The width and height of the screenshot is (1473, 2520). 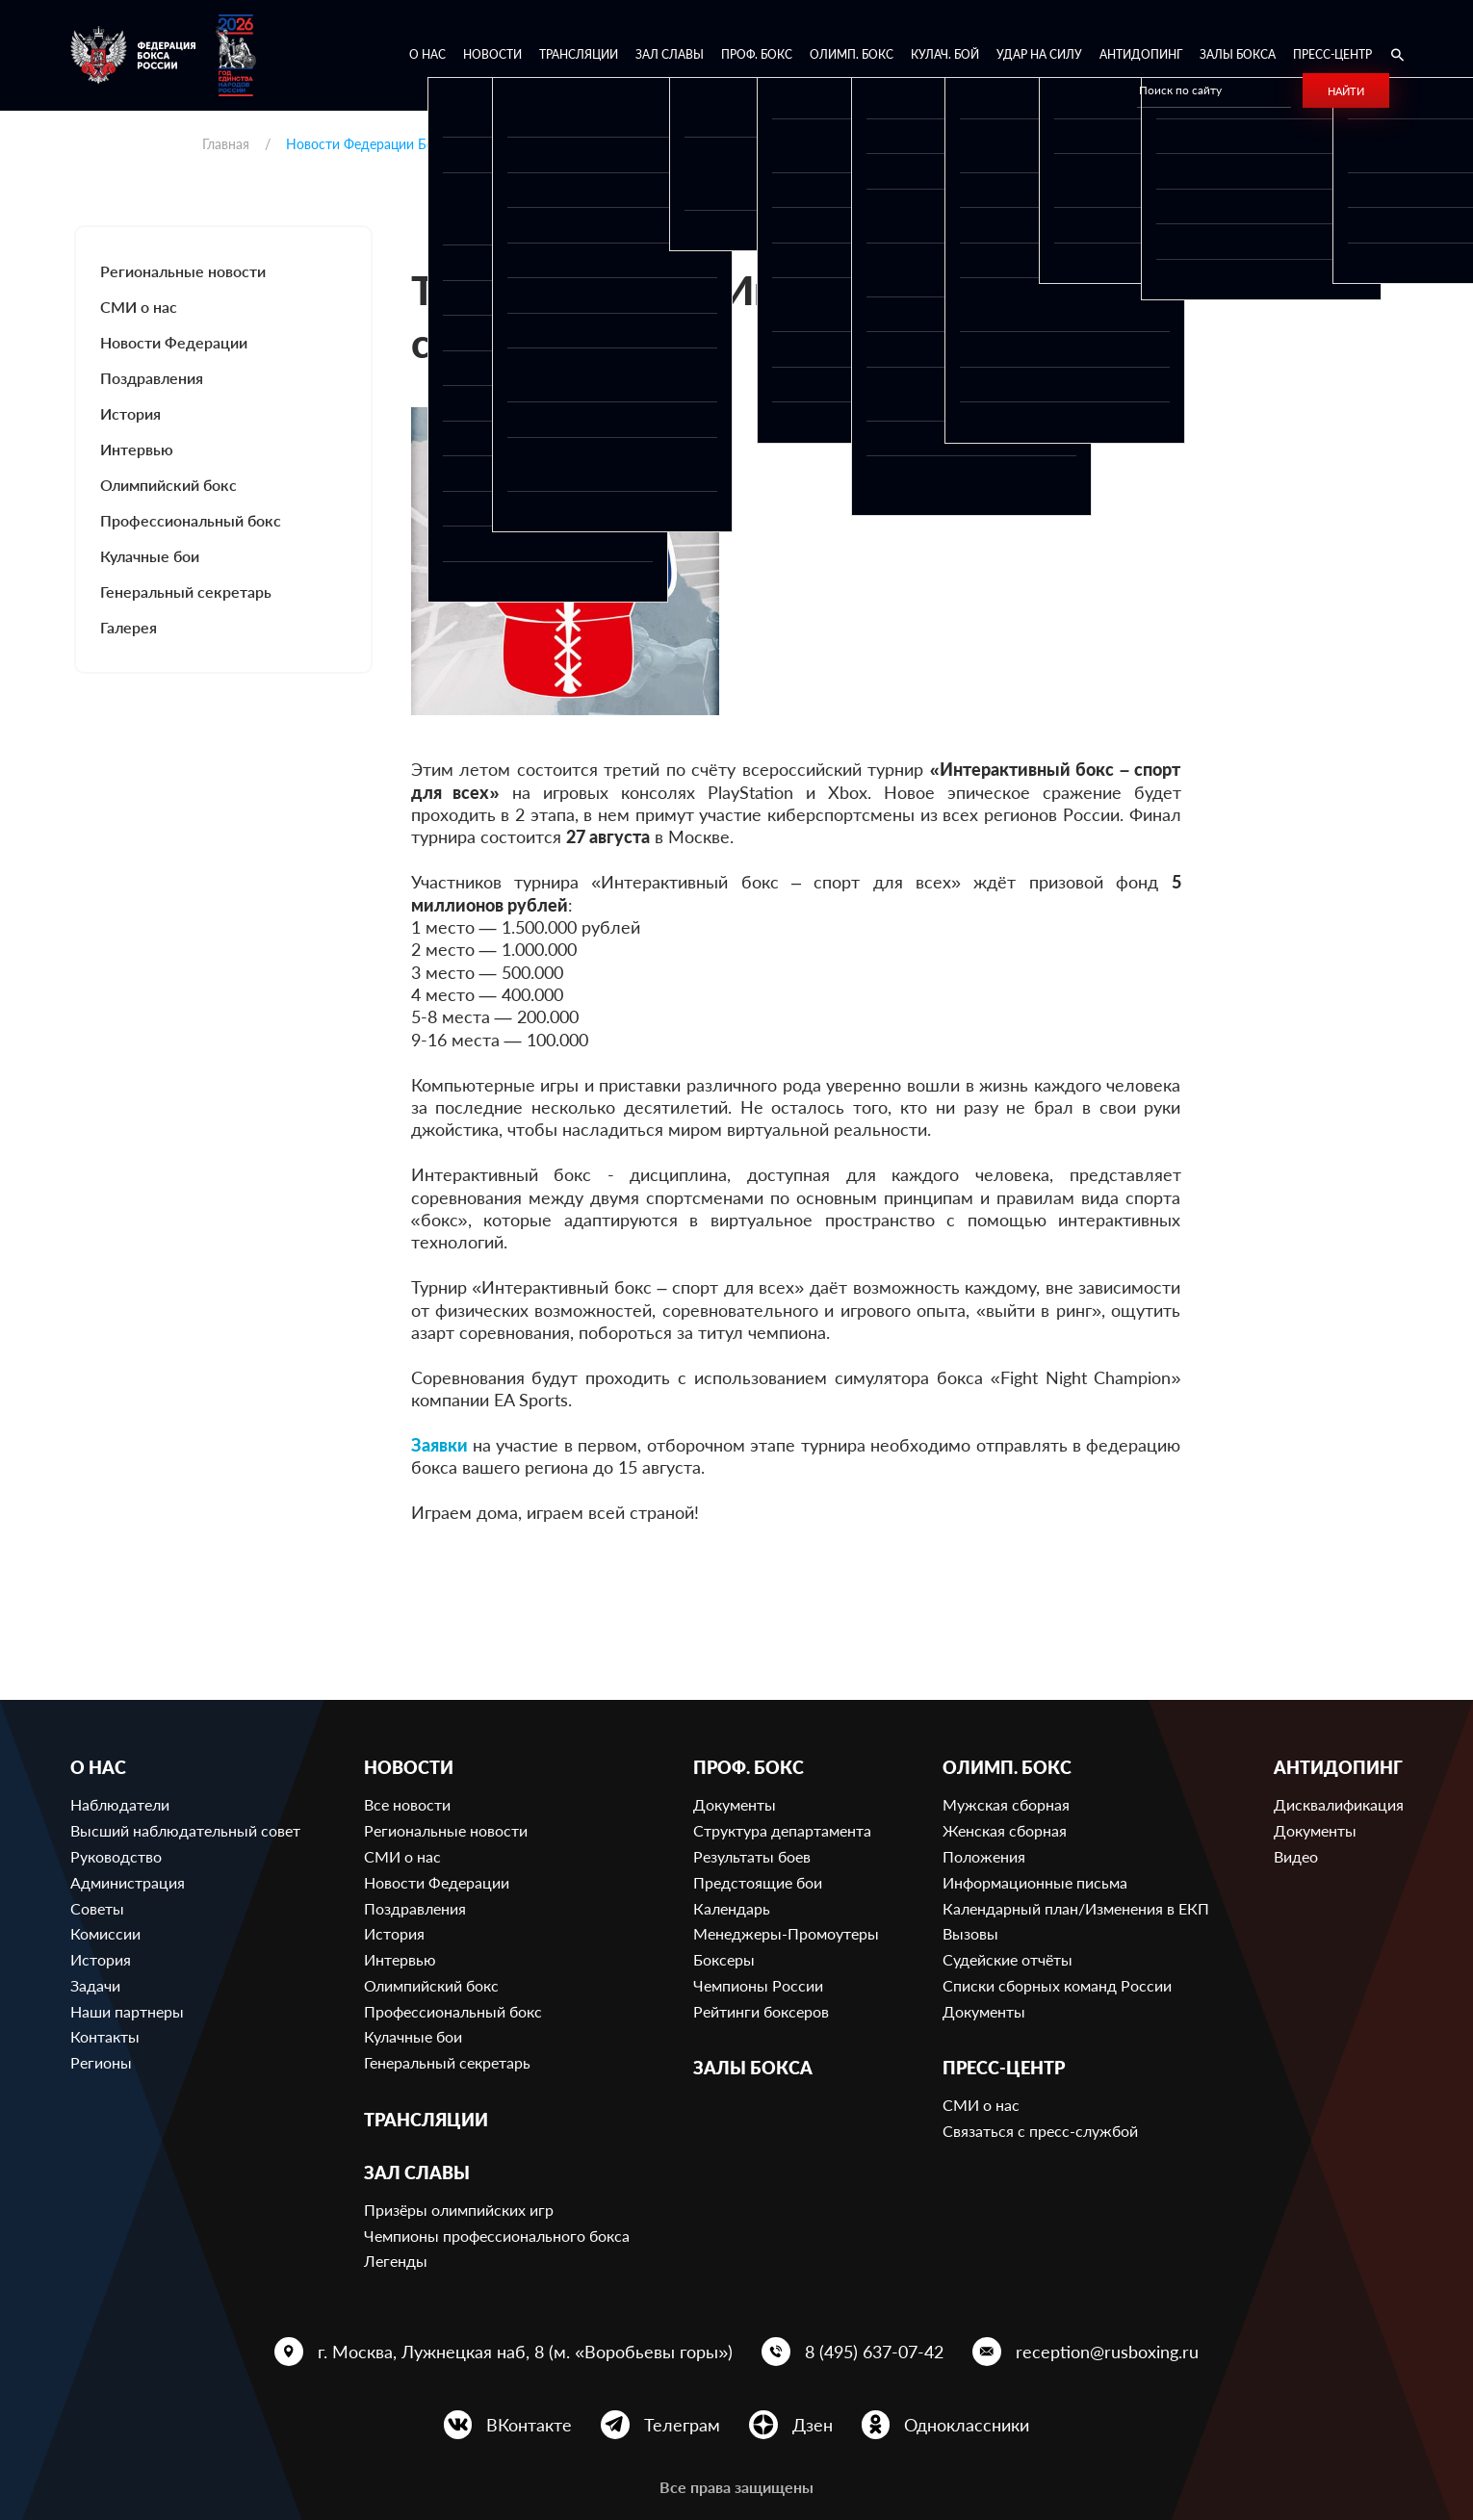 I want to click on Женская сборная, so click(x=1005, y=1830).